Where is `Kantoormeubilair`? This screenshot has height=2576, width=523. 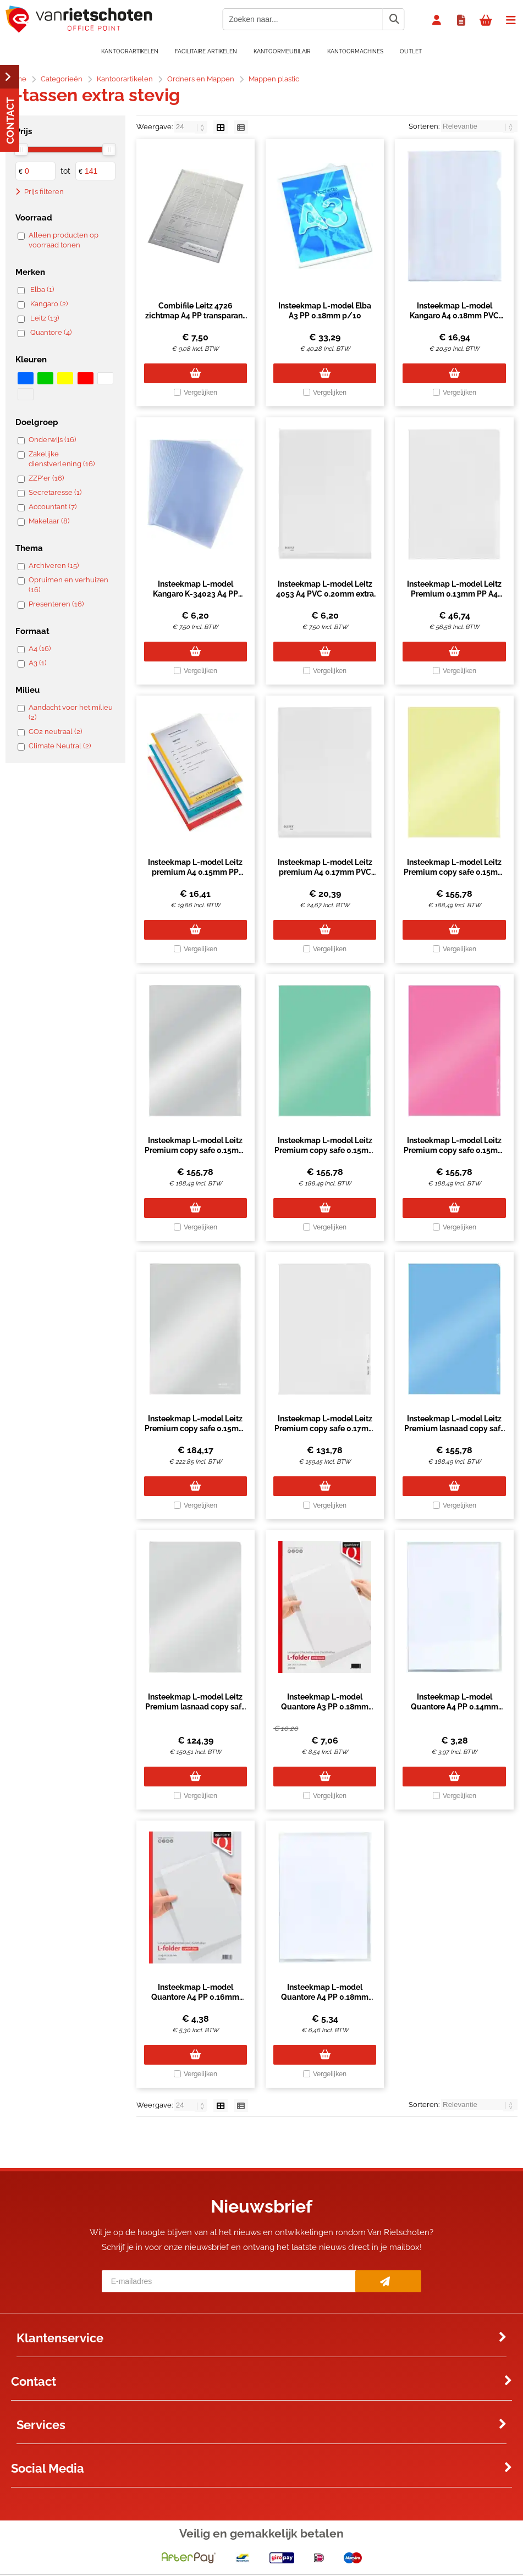 Kantoormeubilair is located at coordinates (282, 51).